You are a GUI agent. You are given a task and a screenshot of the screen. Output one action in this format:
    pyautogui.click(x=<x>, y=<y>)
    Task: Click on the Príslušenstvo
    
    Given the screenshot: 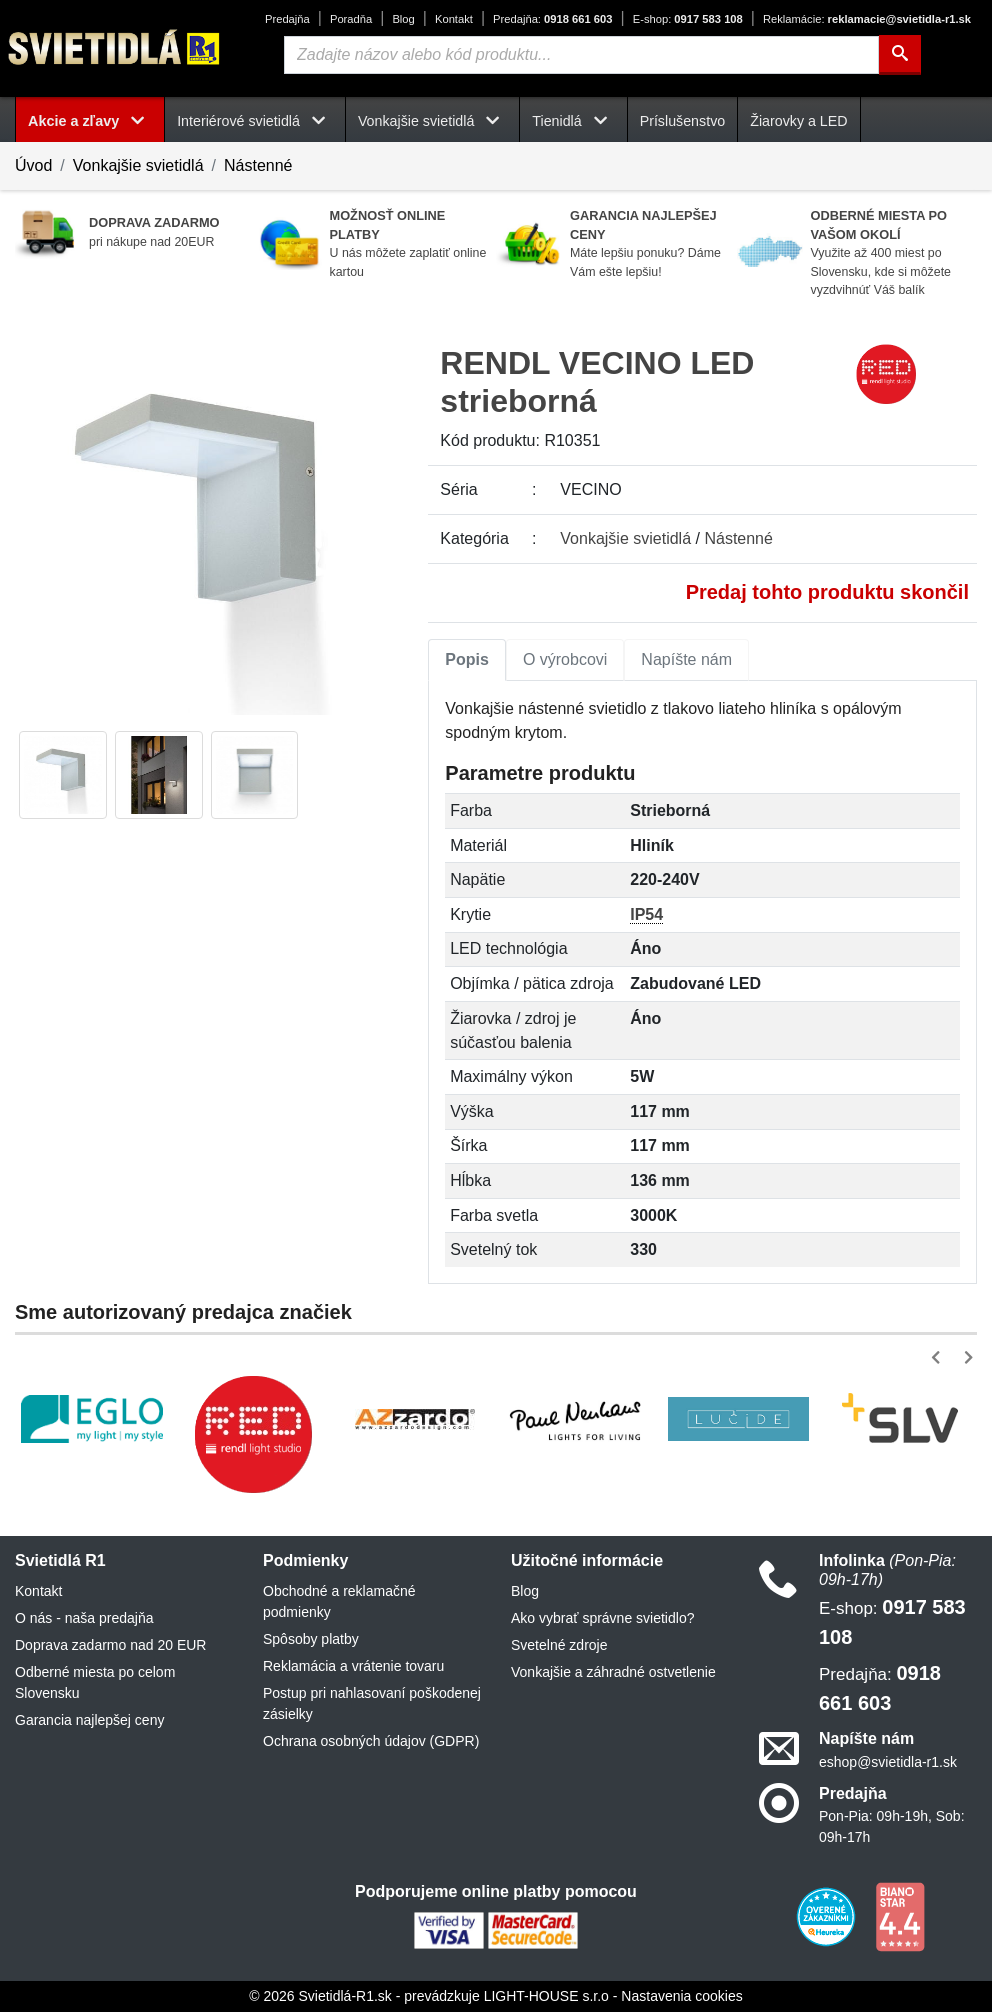 What is the action you would take?
    pyautogui.click(x=683, y=121)
    